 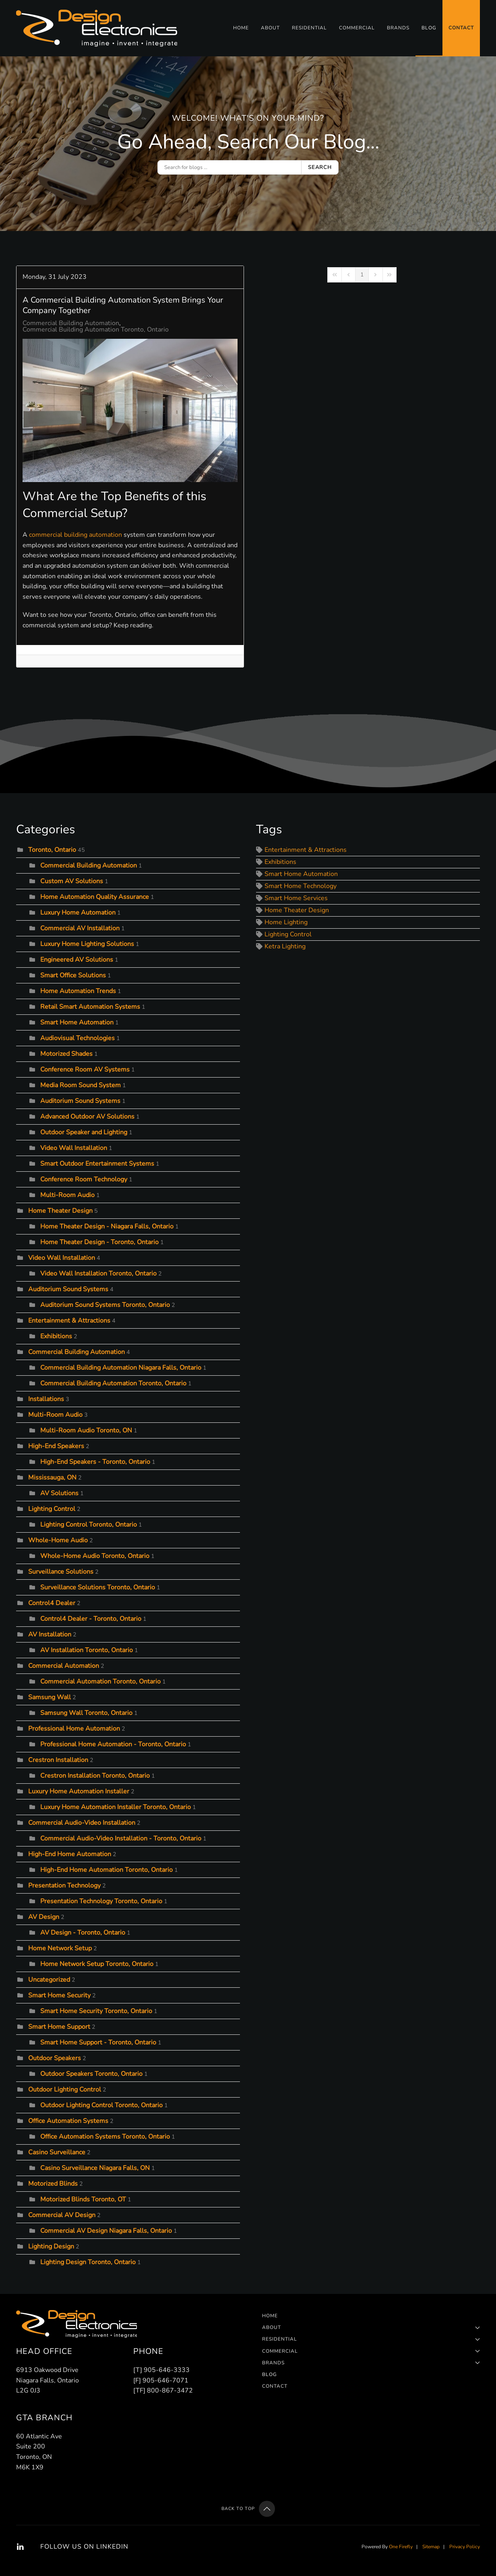 I want to click on Luxury Home Automation Installer Toronto, Ontario, so click(x=115, y=1807).